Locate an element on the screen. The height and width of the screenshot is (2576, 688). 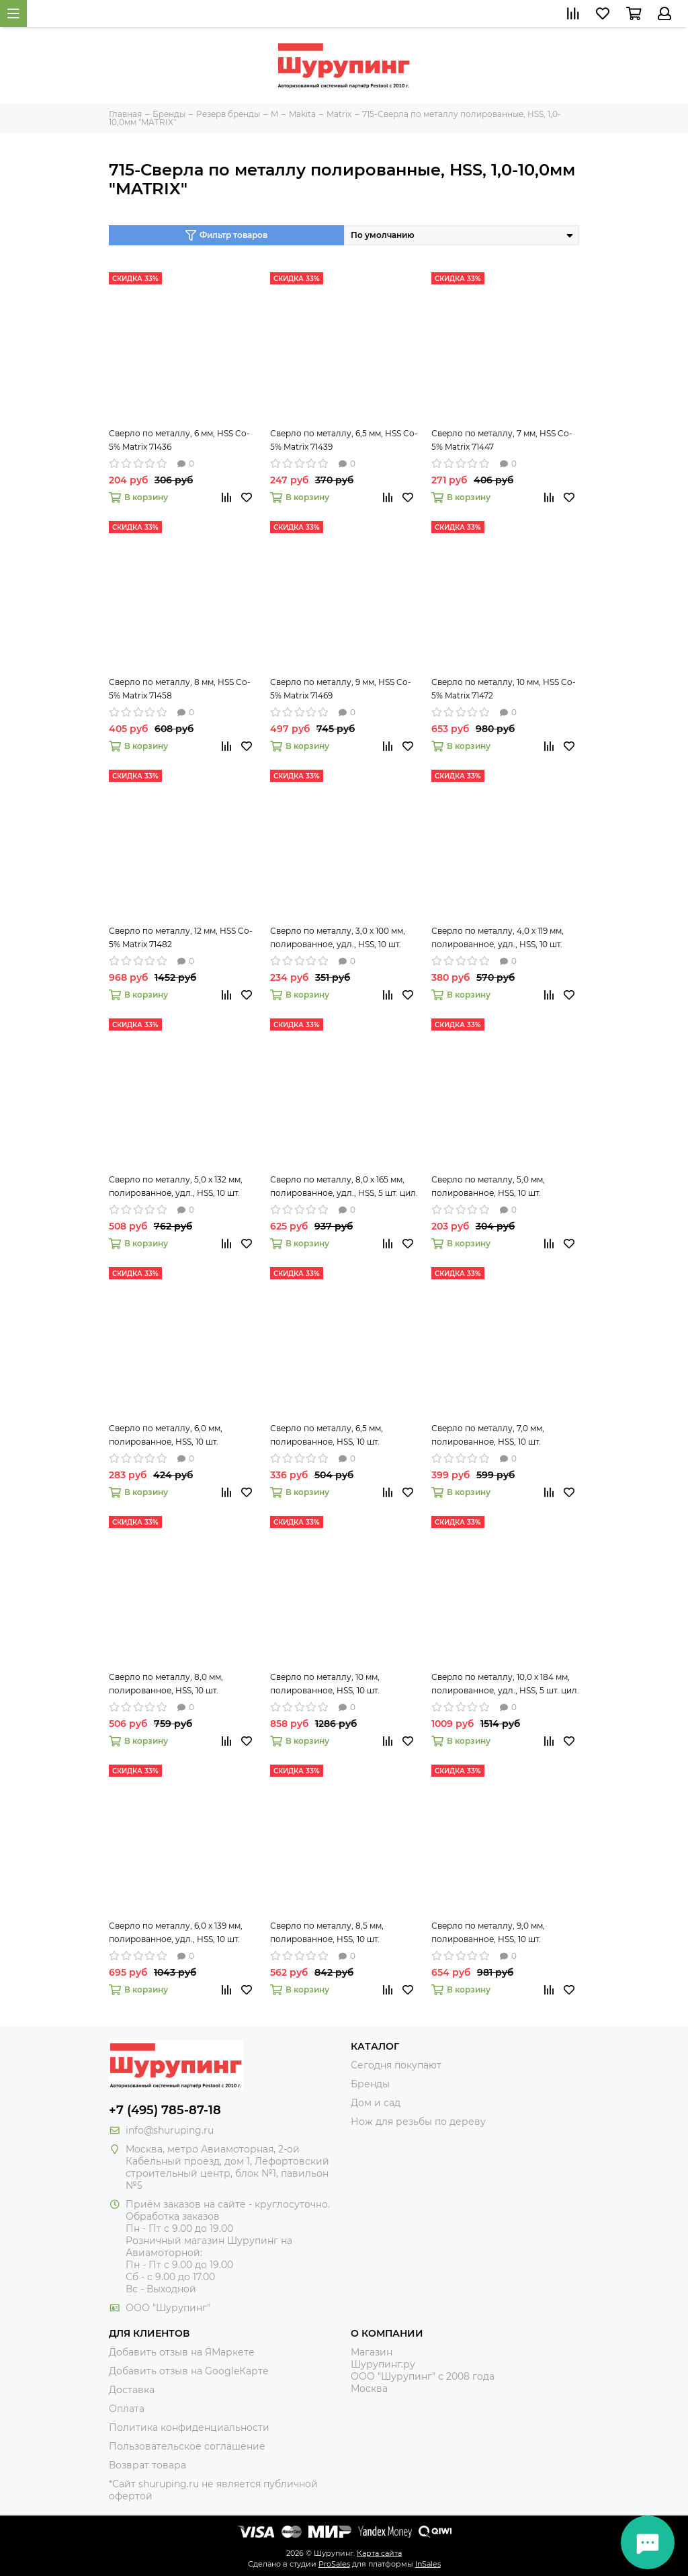
Сверло по металлу, 6,0 мм, полированное, HSS, 10 шт. цилиндрический хвостовик Matrix 71560 is located at coordinates (181, 1436).